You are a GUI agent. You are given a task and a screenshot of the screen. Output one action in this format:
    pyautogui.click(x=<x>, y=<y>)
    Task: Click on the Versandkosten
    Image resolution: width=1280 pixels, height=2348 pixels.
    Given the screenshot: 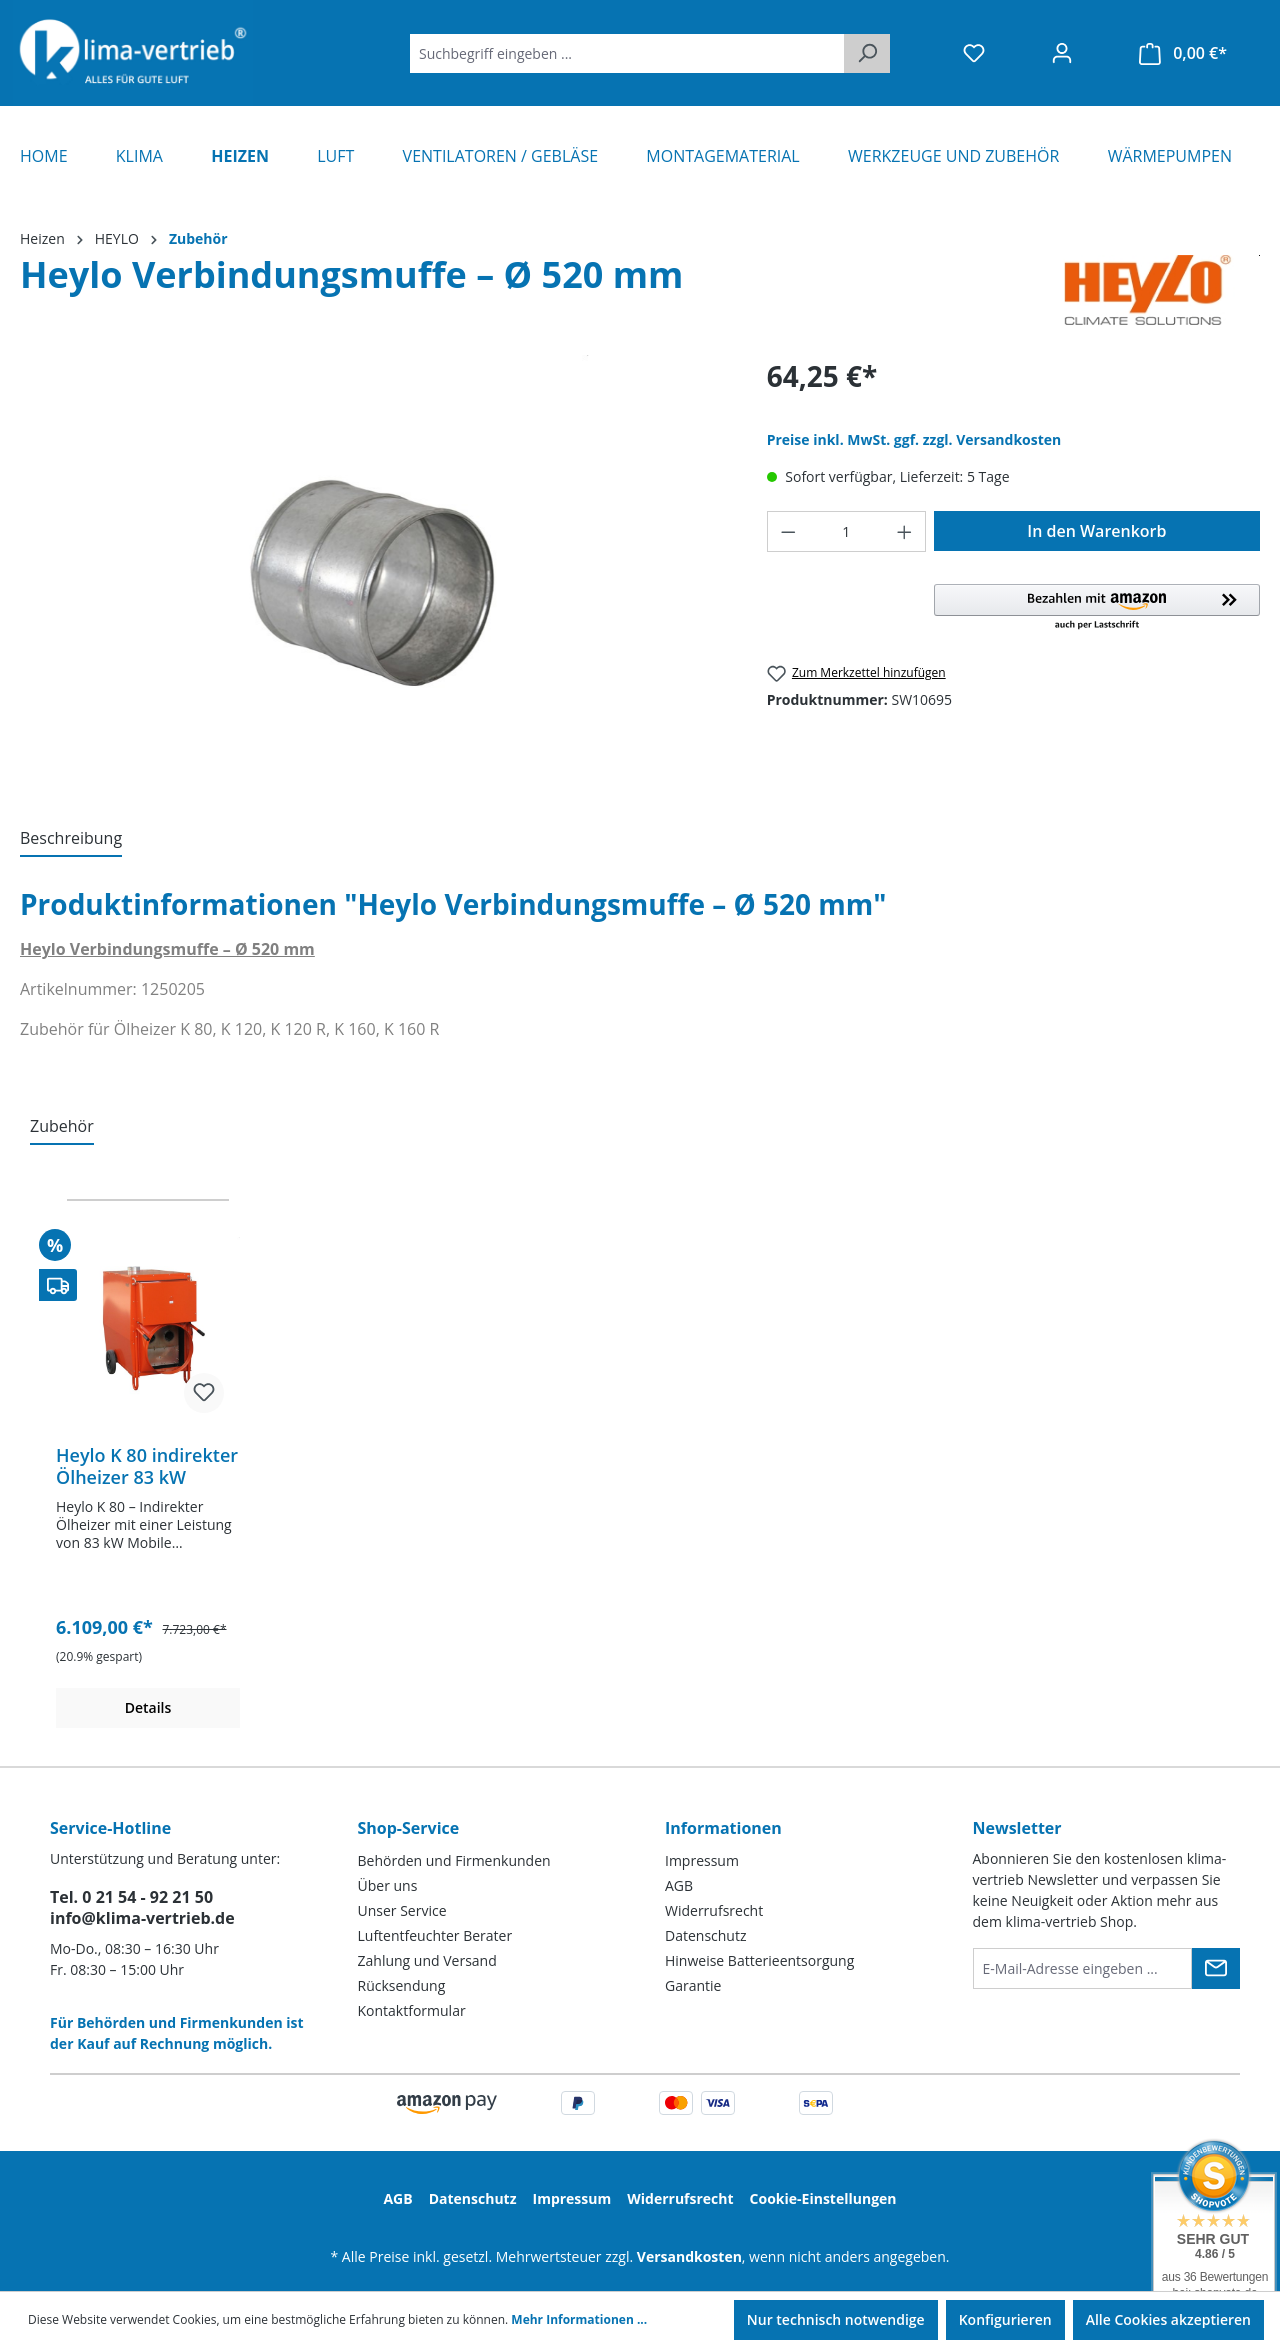 What is the action you would take?
    pyautogui.click(x=689, y=2256)
    